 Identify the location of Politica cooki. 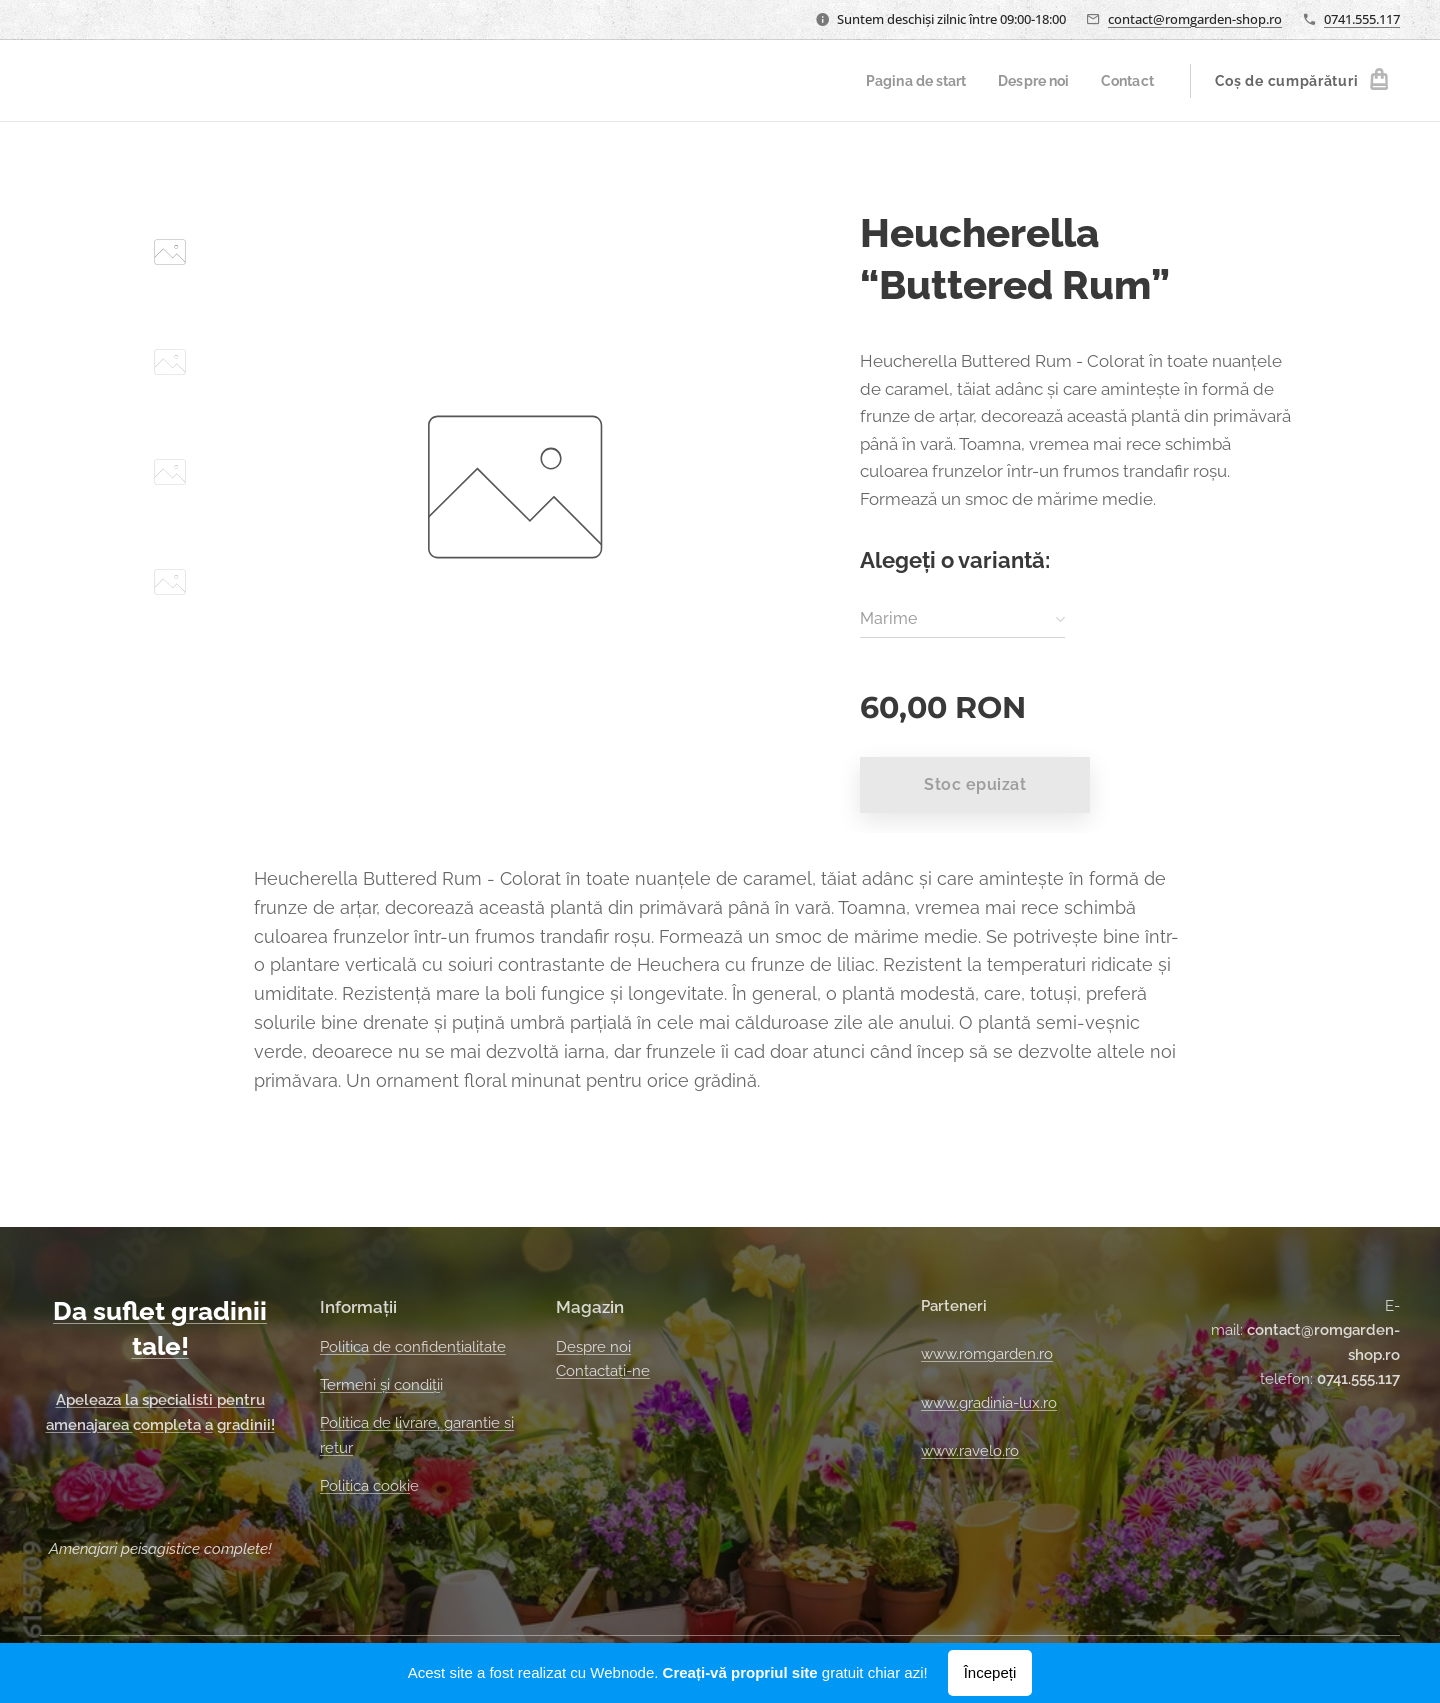
(365, 1486).